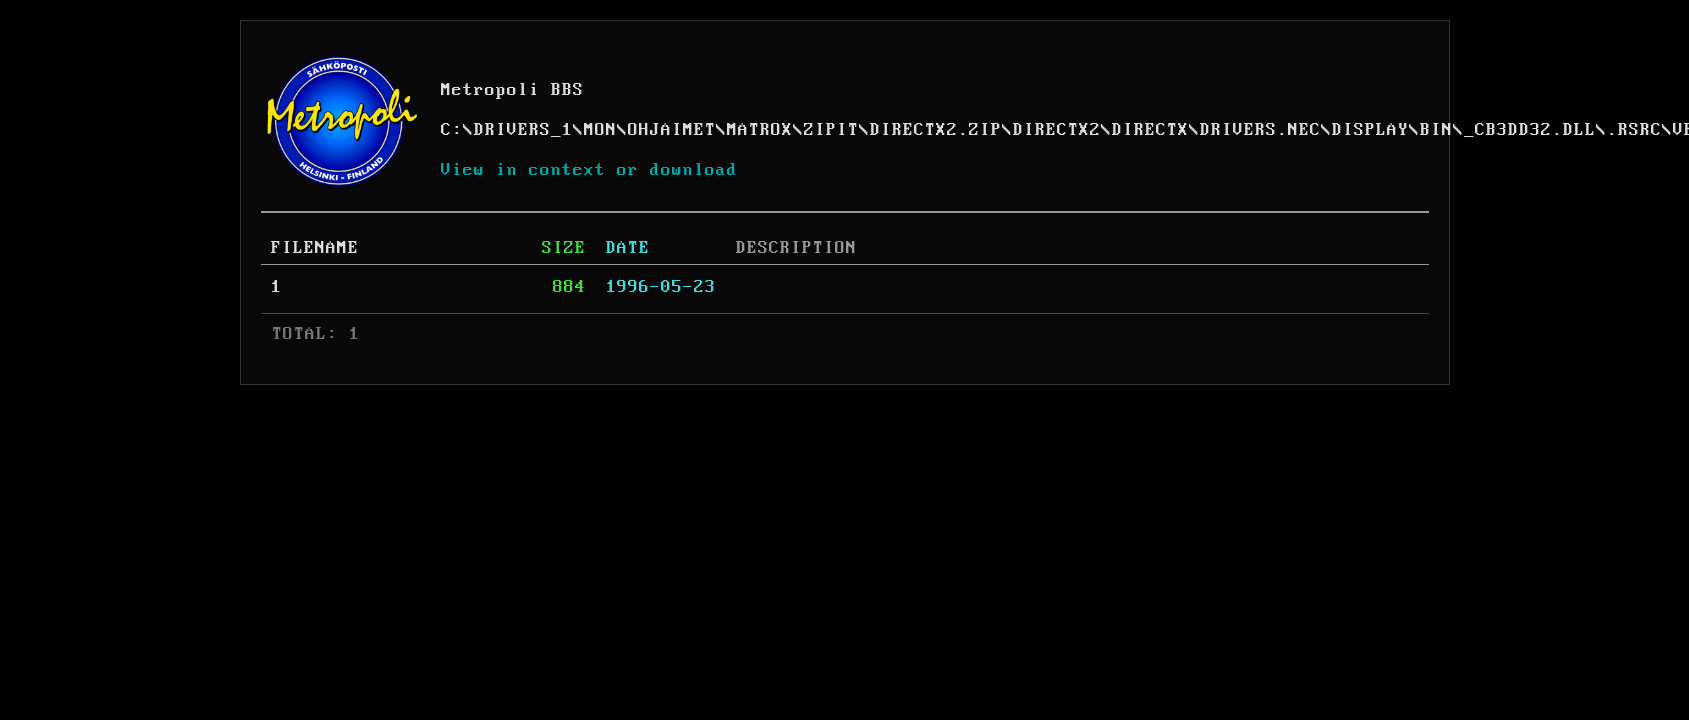 The width and height of the screenshot is (1689, 720). Describe the element at coordinates (315, 248) in the screenshot. I see `FILENAME` at that location.